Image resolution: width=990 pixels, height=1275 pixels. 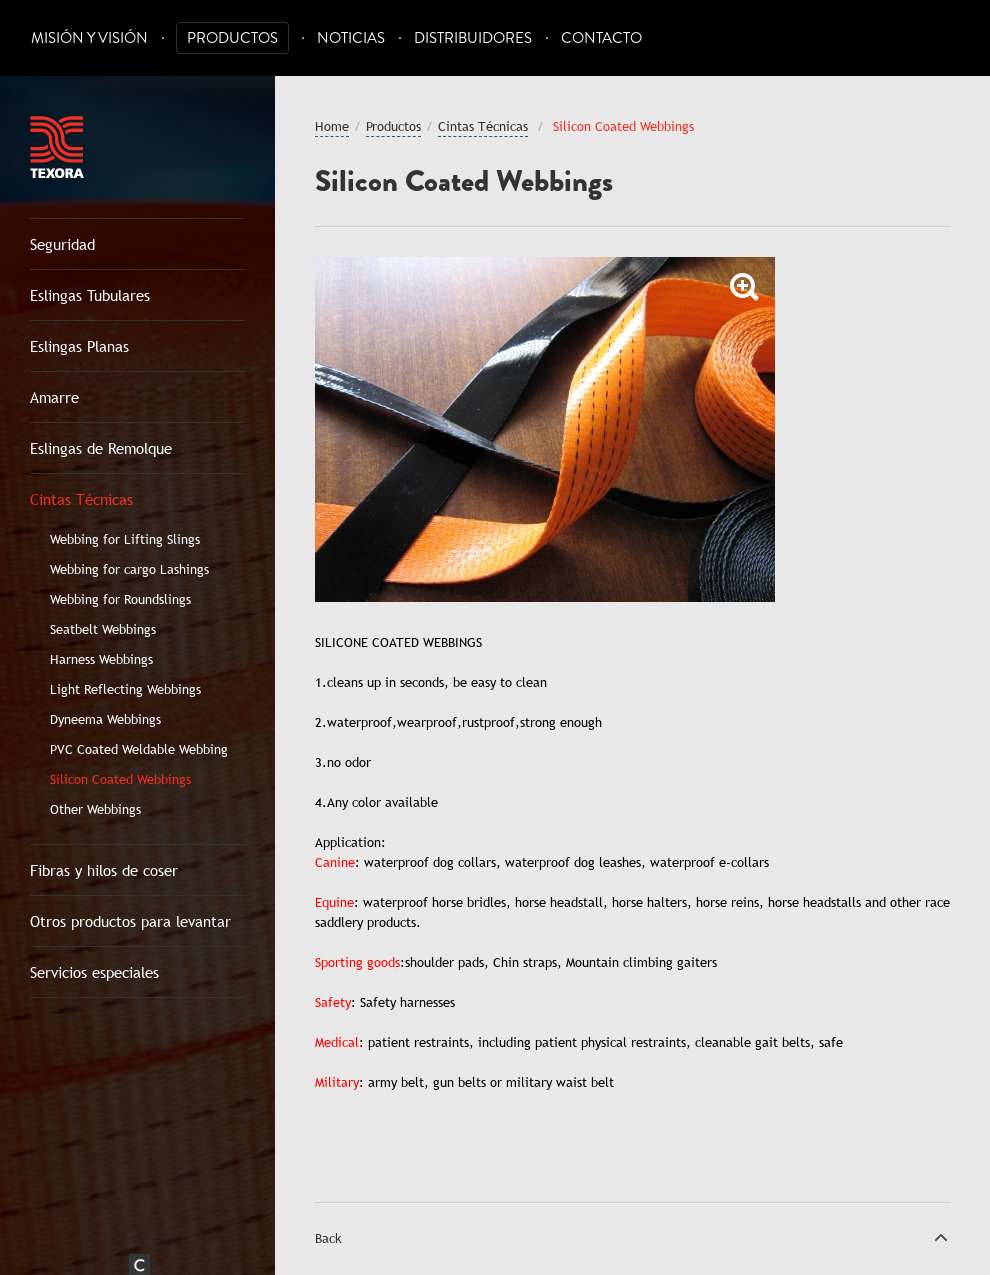 I want to click on Fibras y hilos de coser, so click(x=104, y=870).